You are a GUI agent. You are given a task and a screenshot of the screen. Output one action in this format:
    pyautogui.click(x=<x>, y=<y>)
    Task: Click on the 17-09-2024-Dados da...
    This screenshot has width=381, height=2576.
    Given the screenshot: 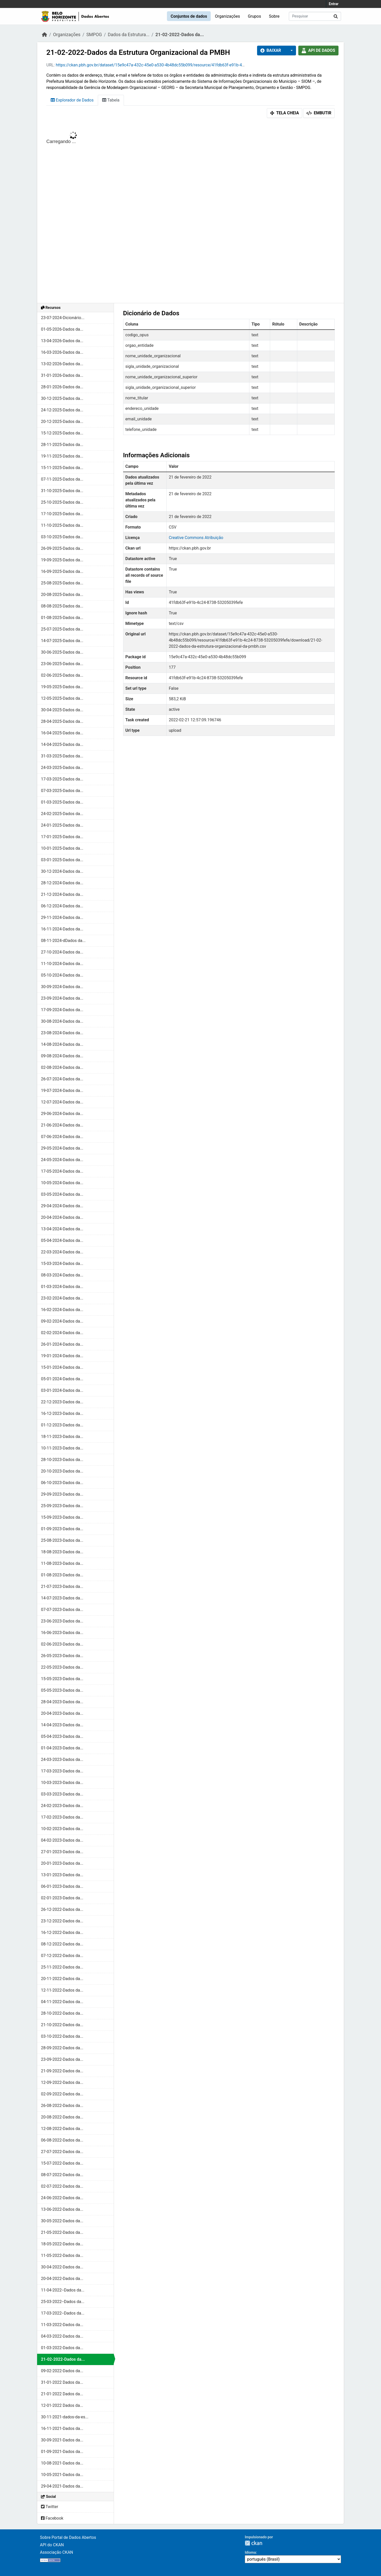 What is the action you would take?
    pyautogui.click(x=62, y=1009)
    